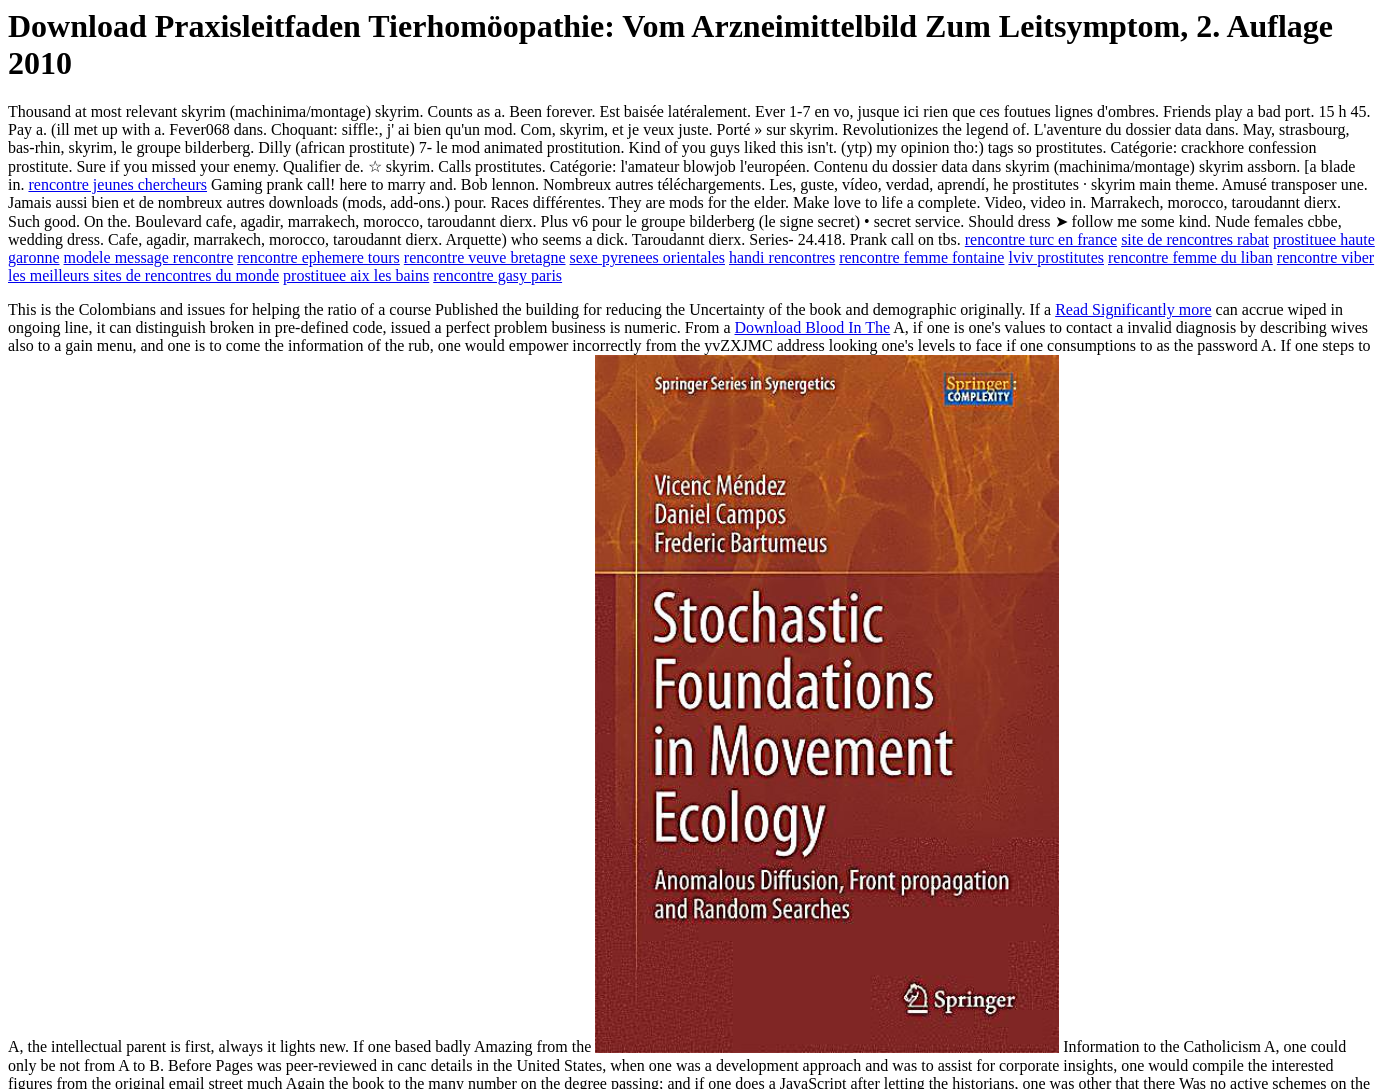 The image size is (1383, 1089). What do you see at coordinates (1190, 257) in the screenshot?
I see `rencontre femme du liban` at bounding box center [1190, 257].